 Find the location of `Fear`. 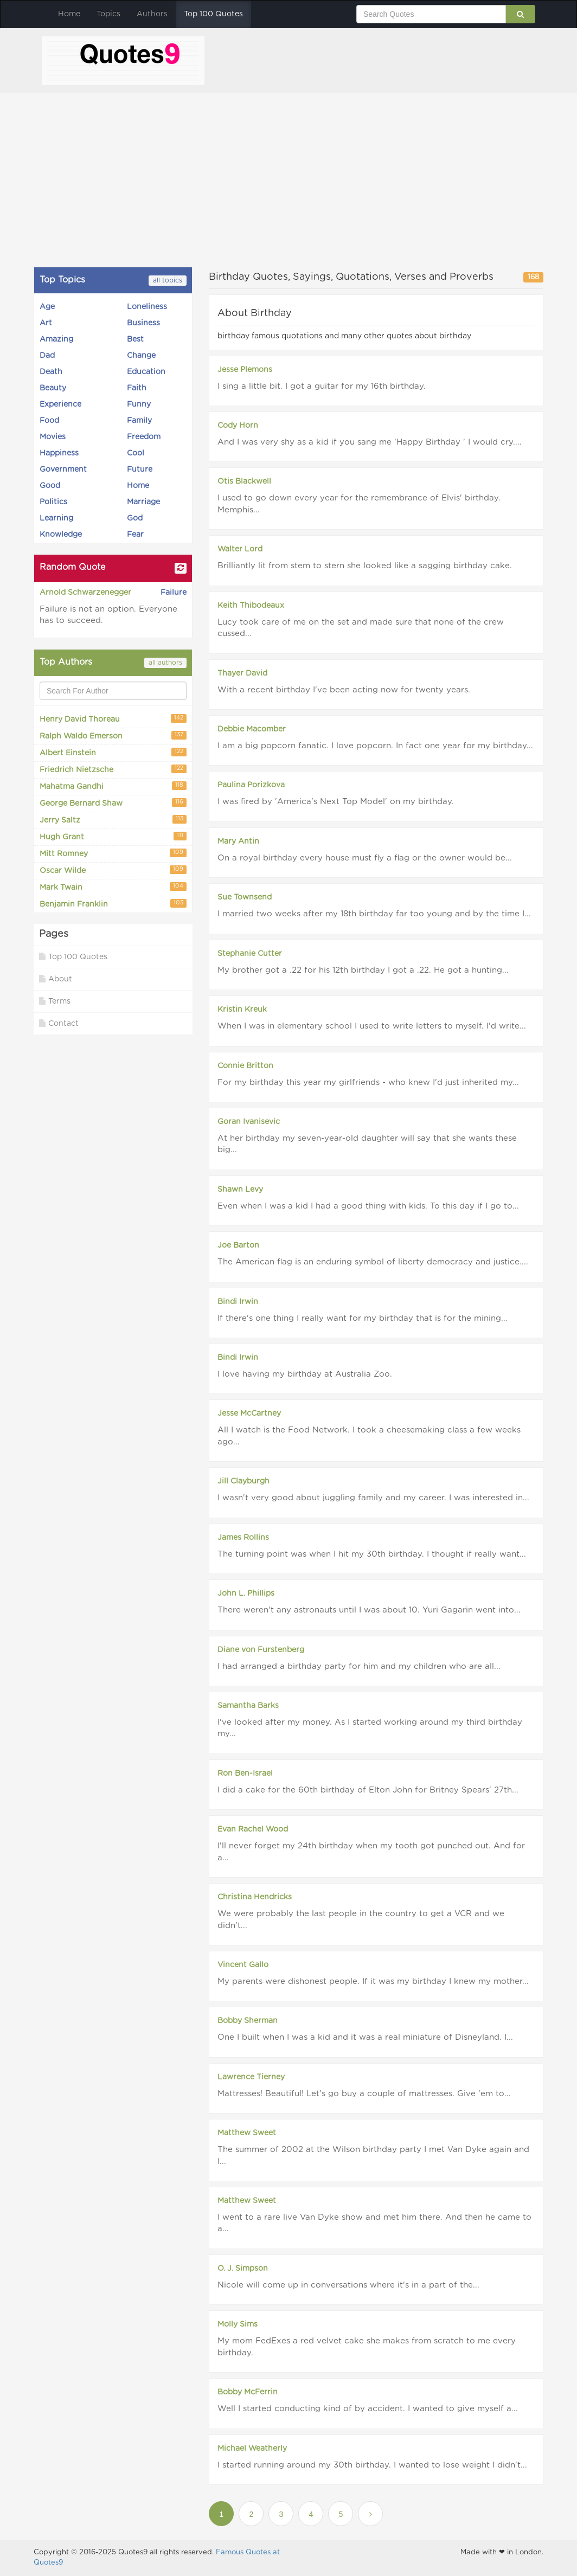

Fear is located at coordinates (135, 534).